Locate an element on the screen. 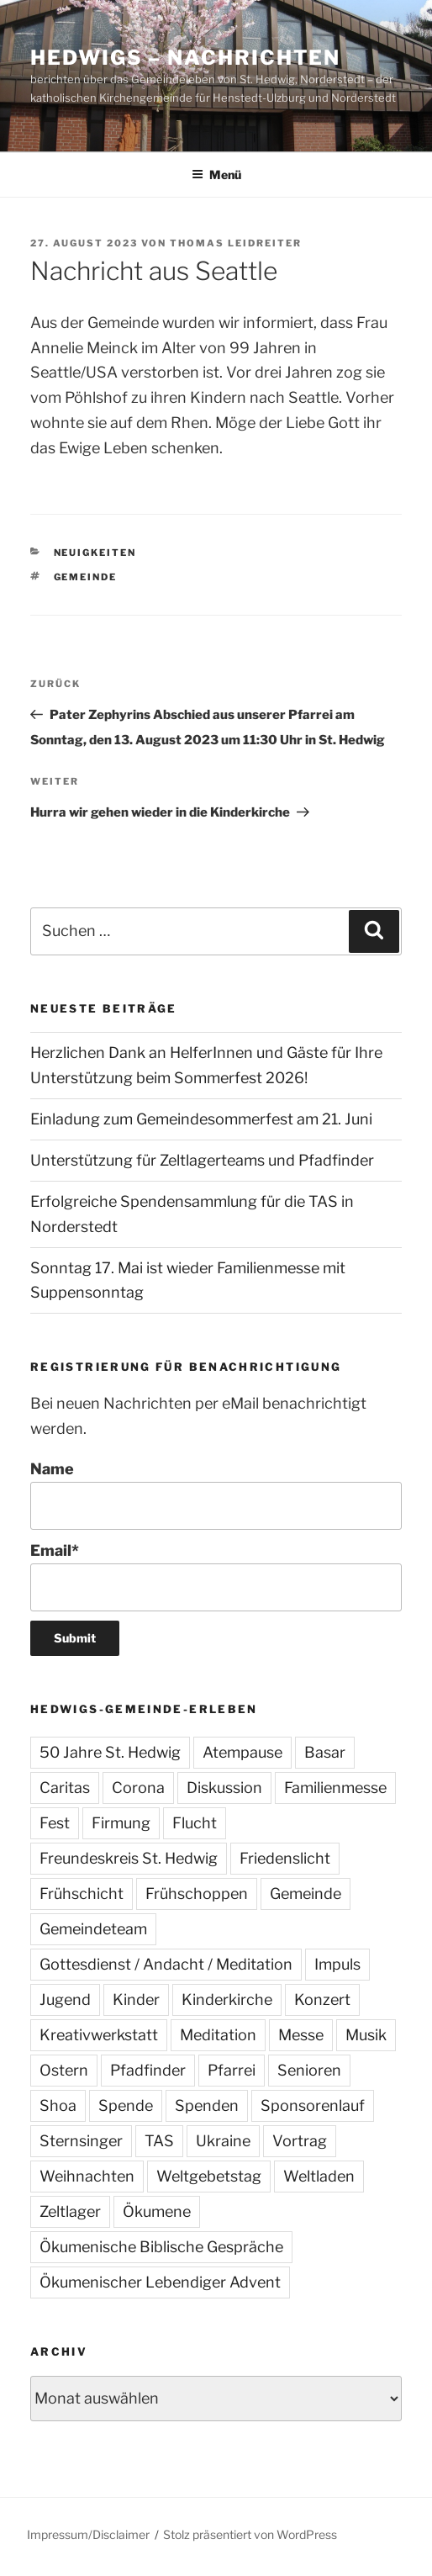  Atempause is located at coordinates (242, 1752).